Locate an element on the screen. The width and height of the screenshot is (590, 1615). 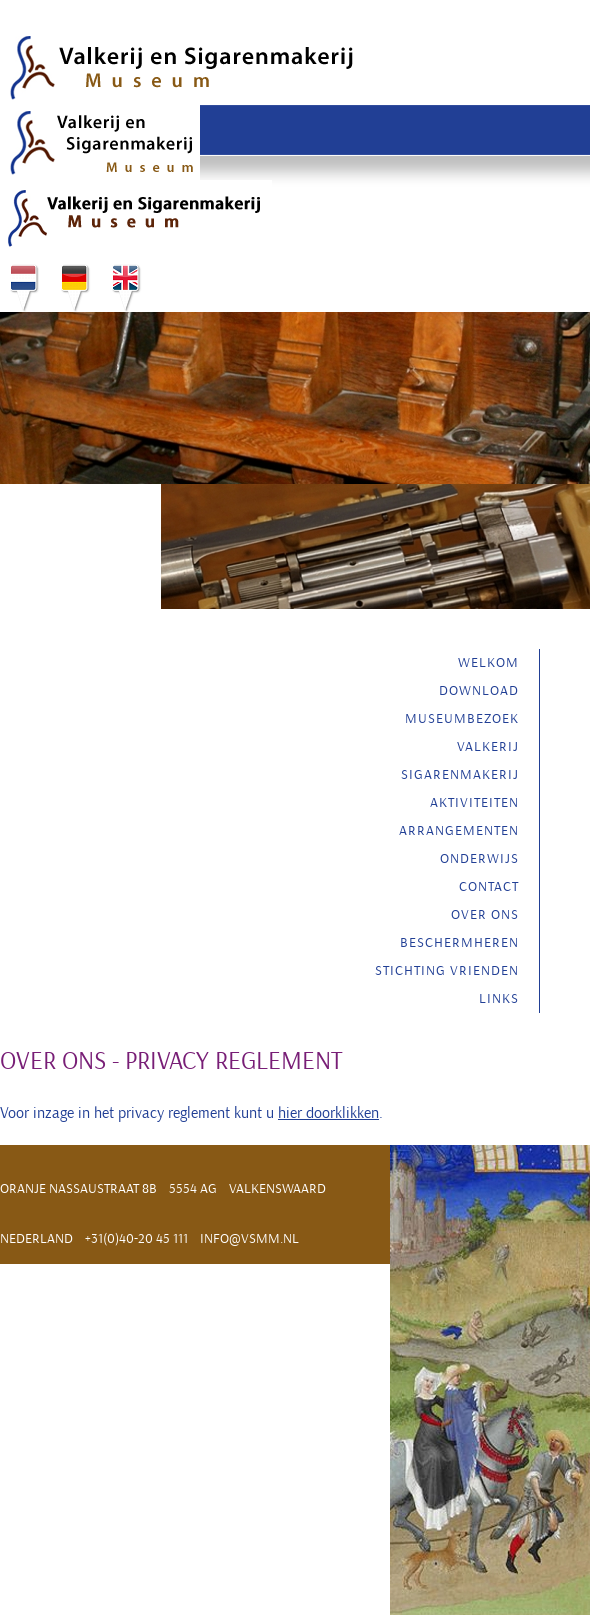
Download is located at coordinates (479, 690).